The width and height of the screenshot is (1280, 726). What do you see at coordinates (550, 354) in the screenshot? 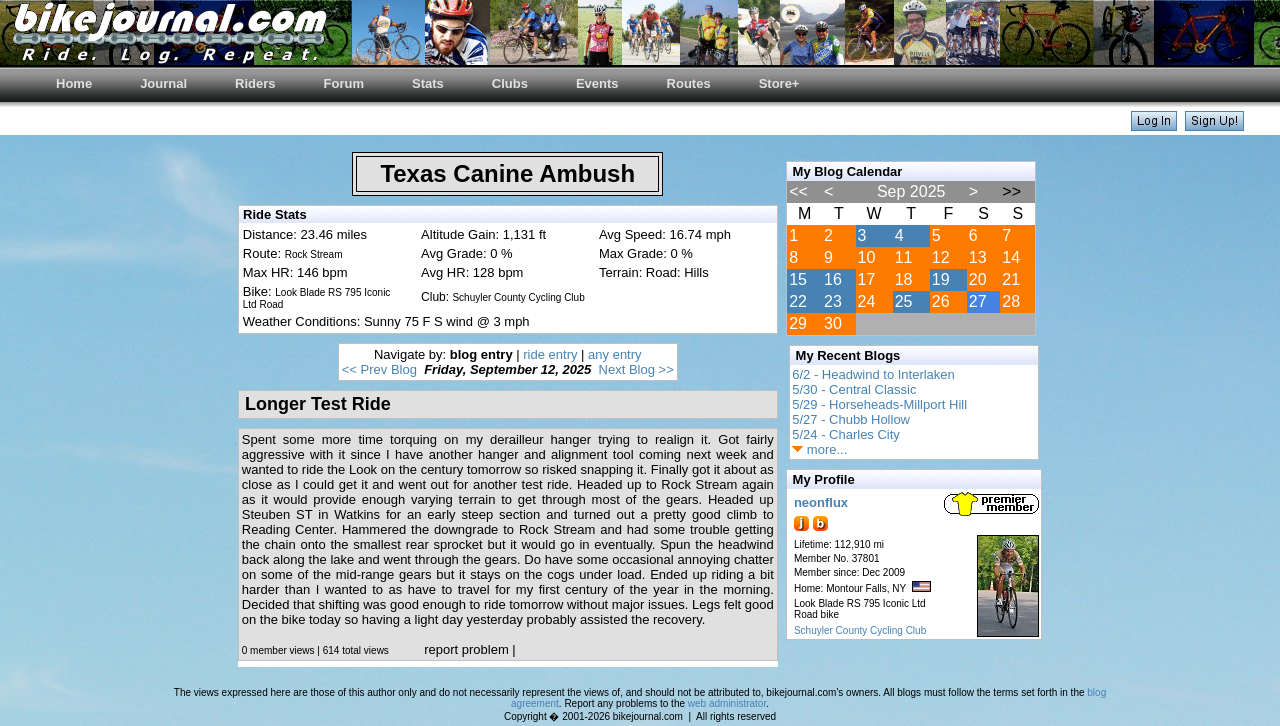
I see `ride entry` at bounding box center [550, 354].